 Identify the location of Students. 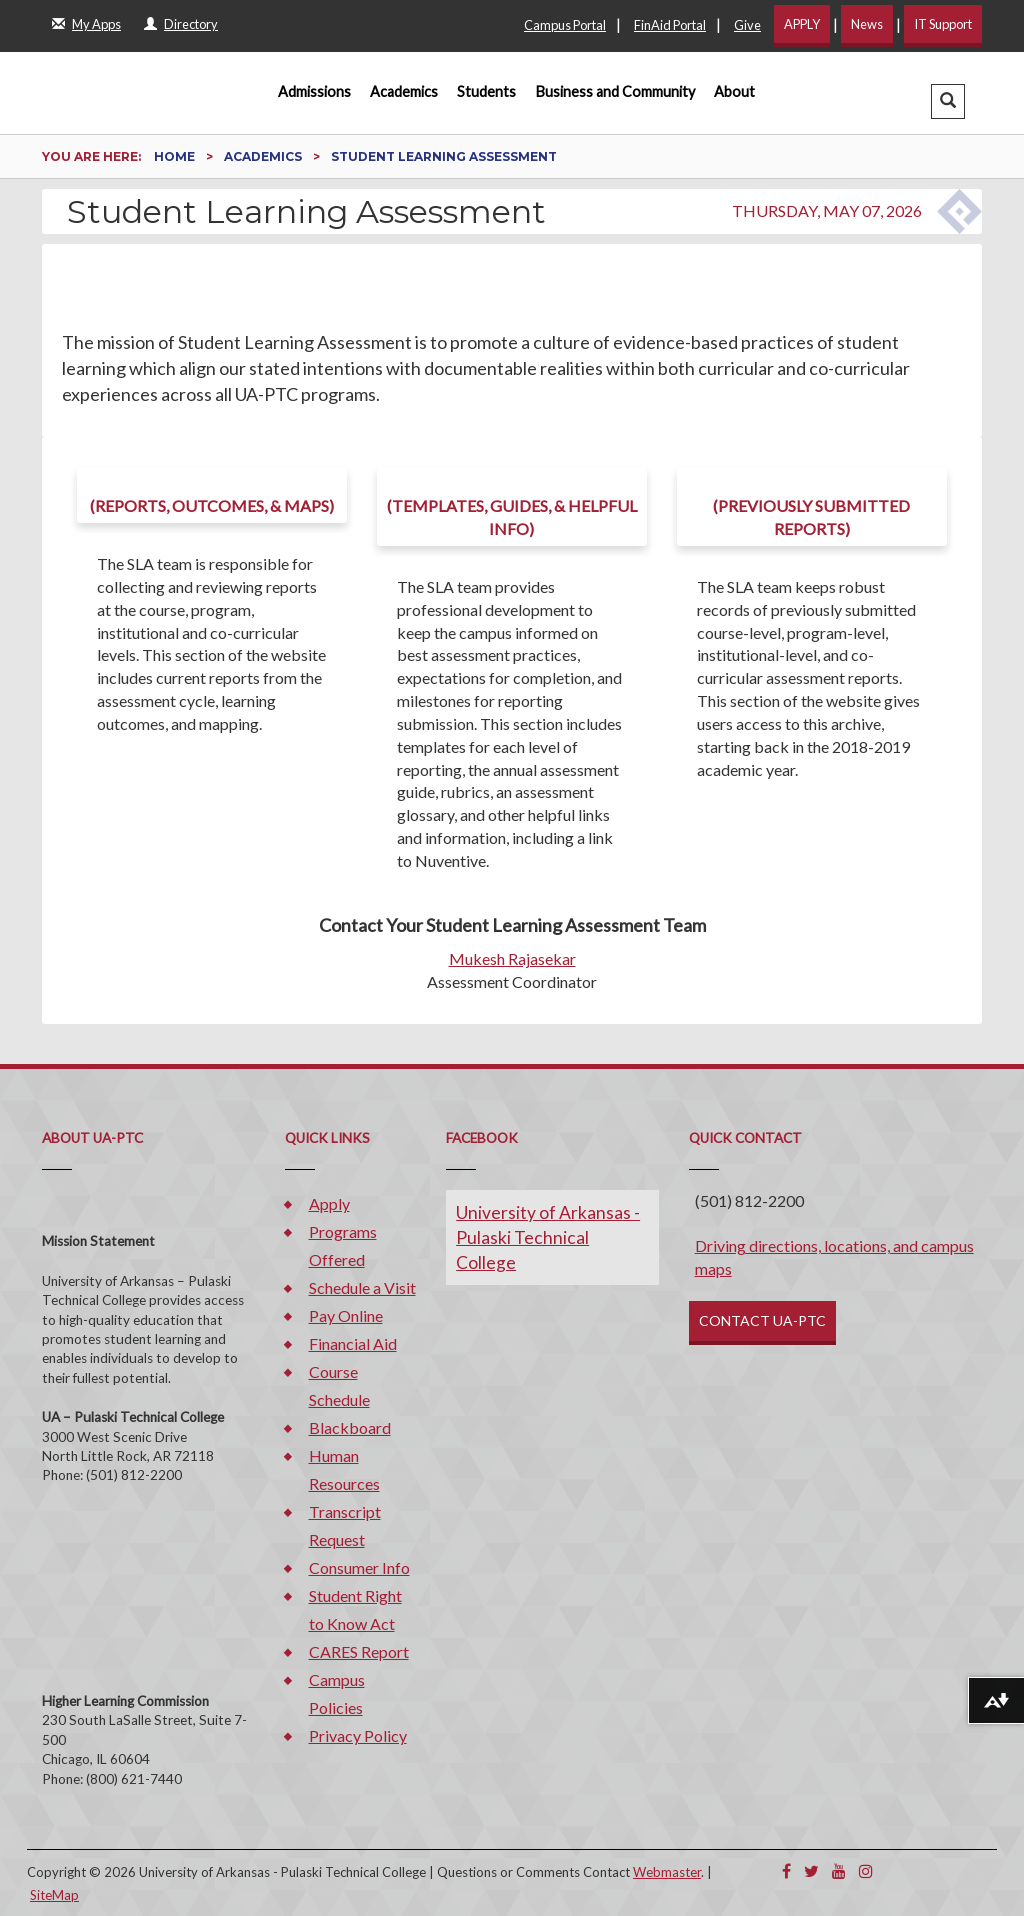
(486, 91).